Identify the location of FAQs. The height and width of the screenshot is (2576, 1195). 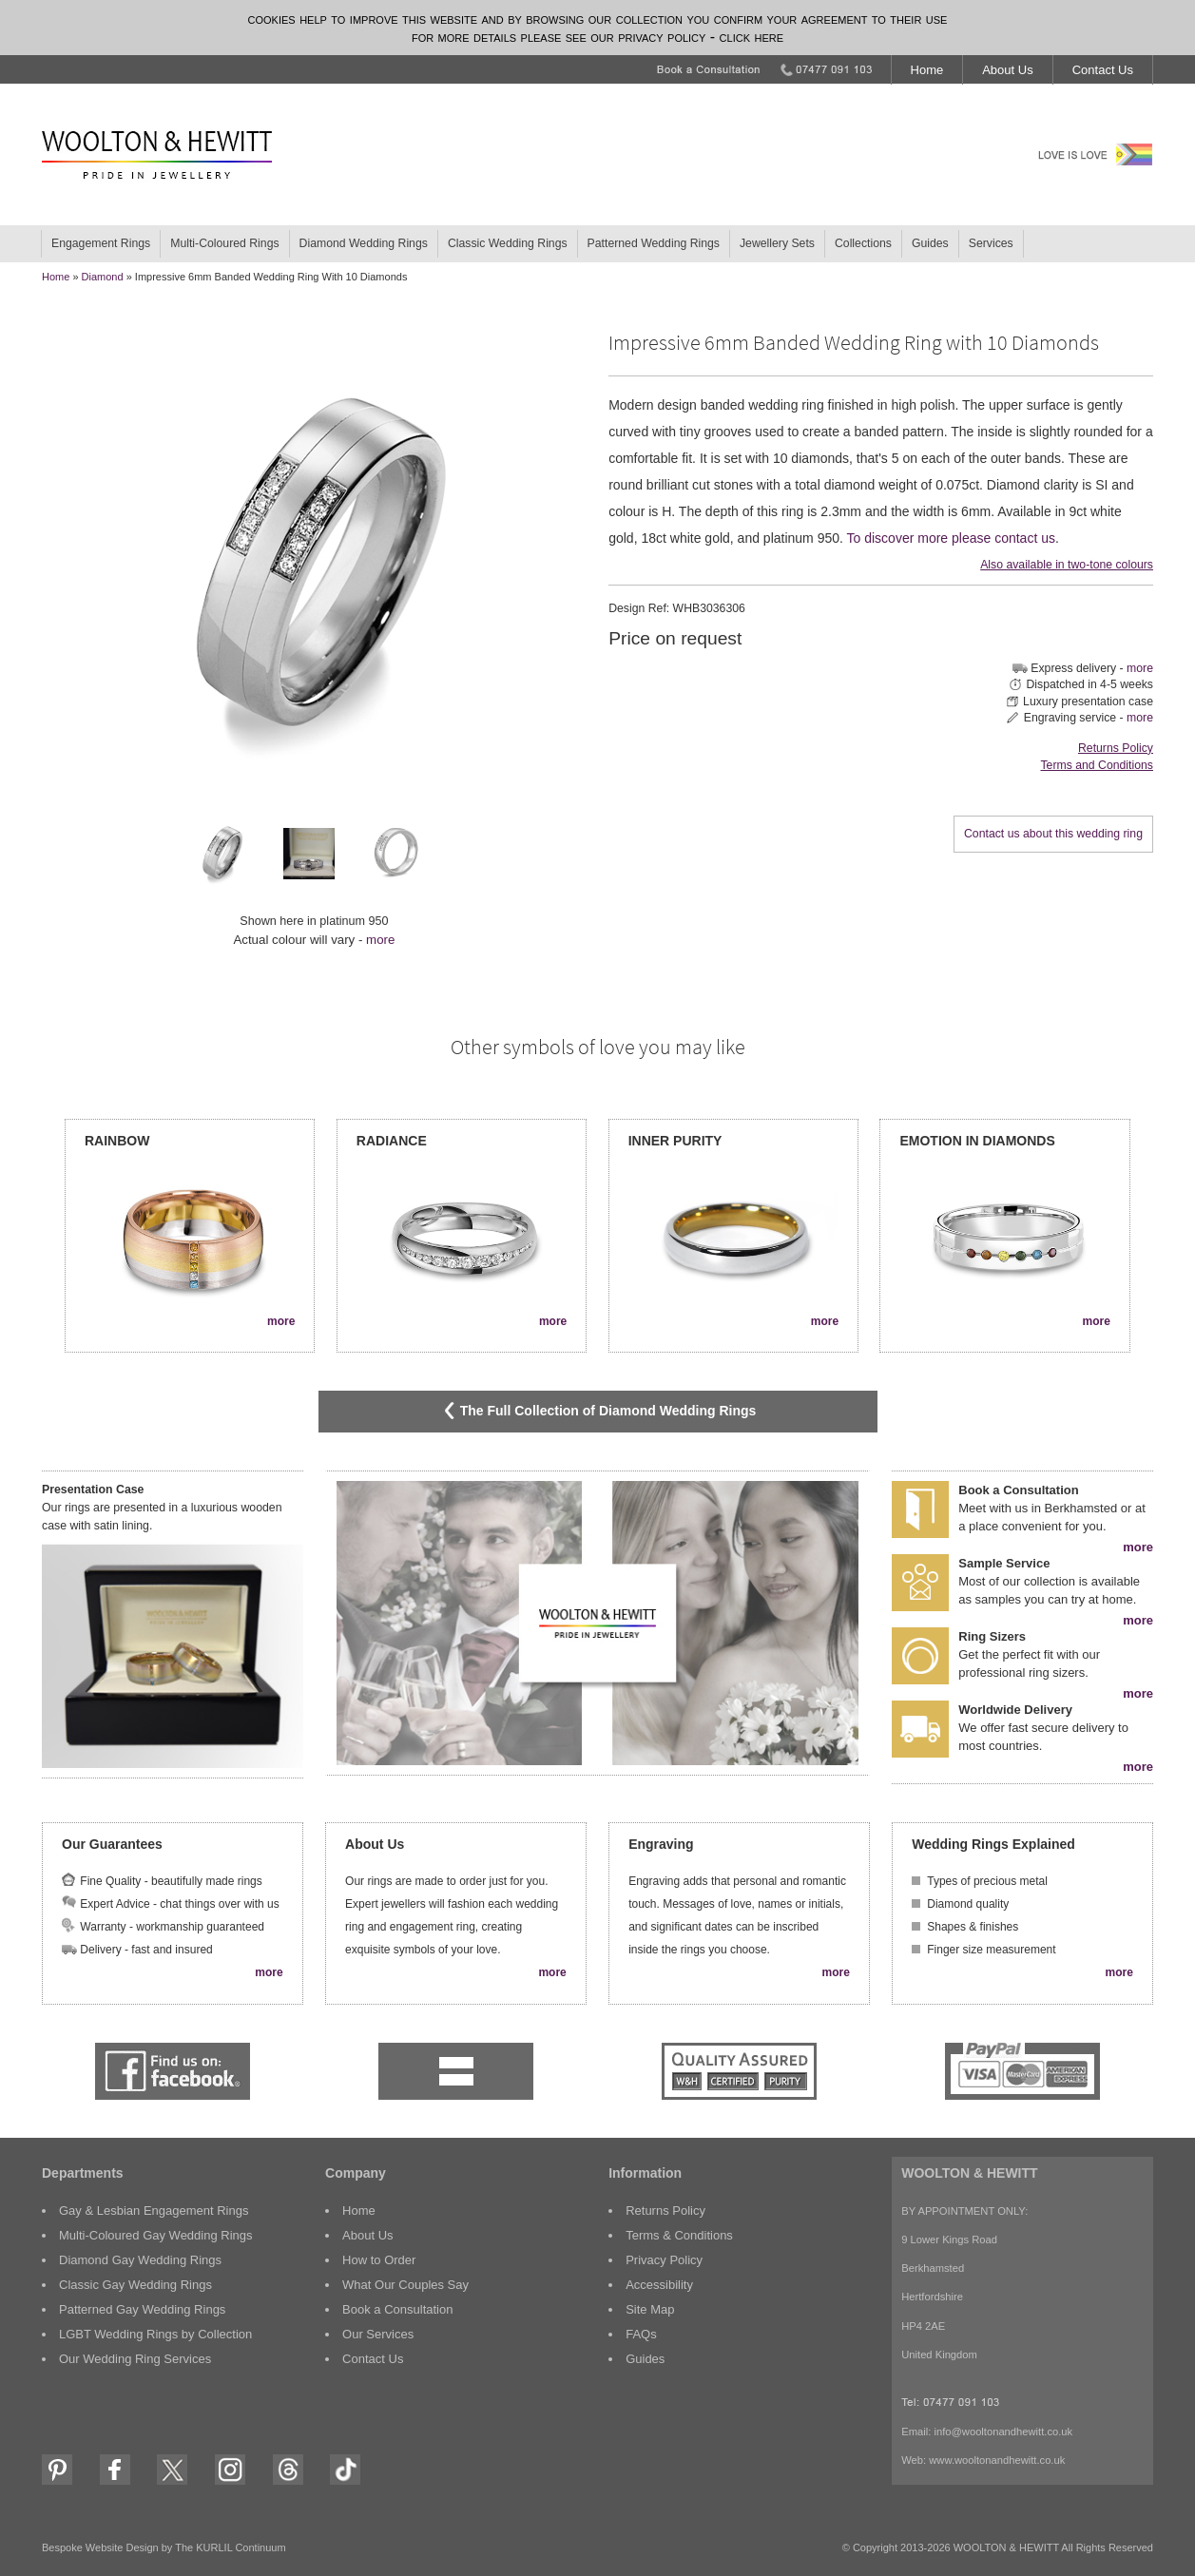
(641, 2334).